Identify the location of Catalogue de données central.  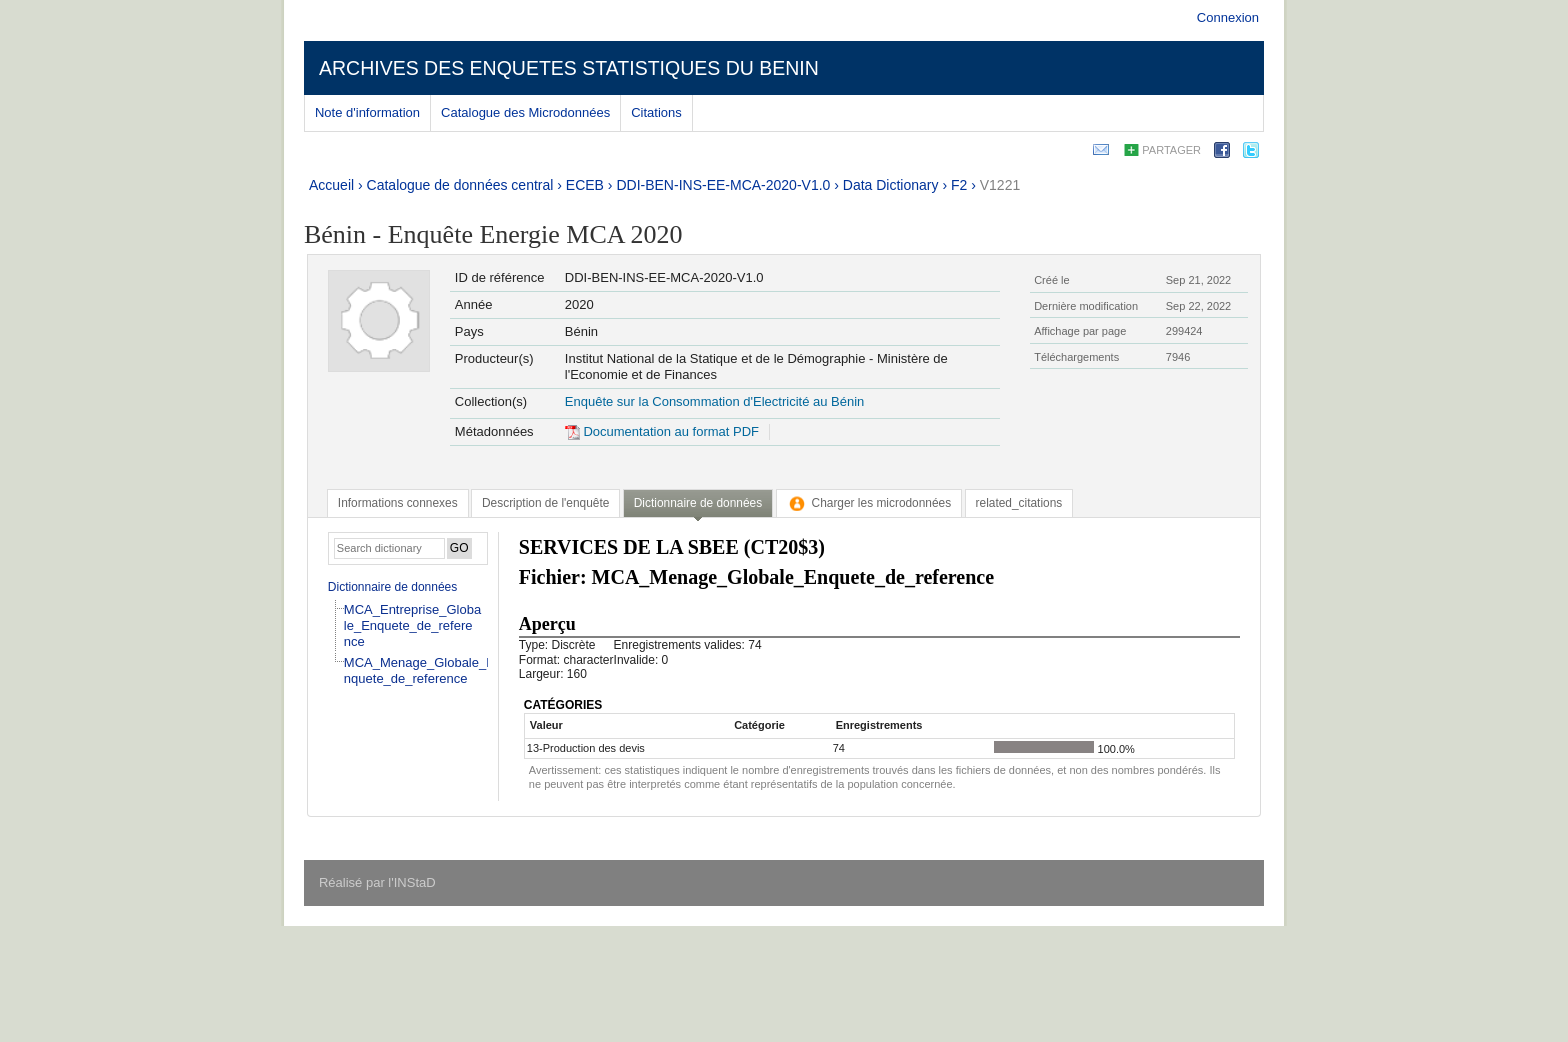
(460, 185).